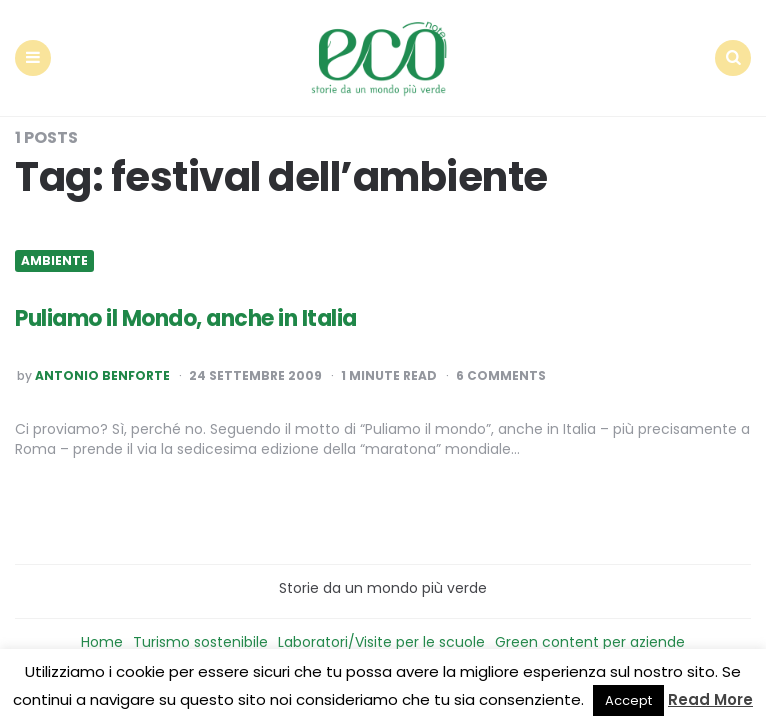  I want to click on Accept [button], so click(628, 700).